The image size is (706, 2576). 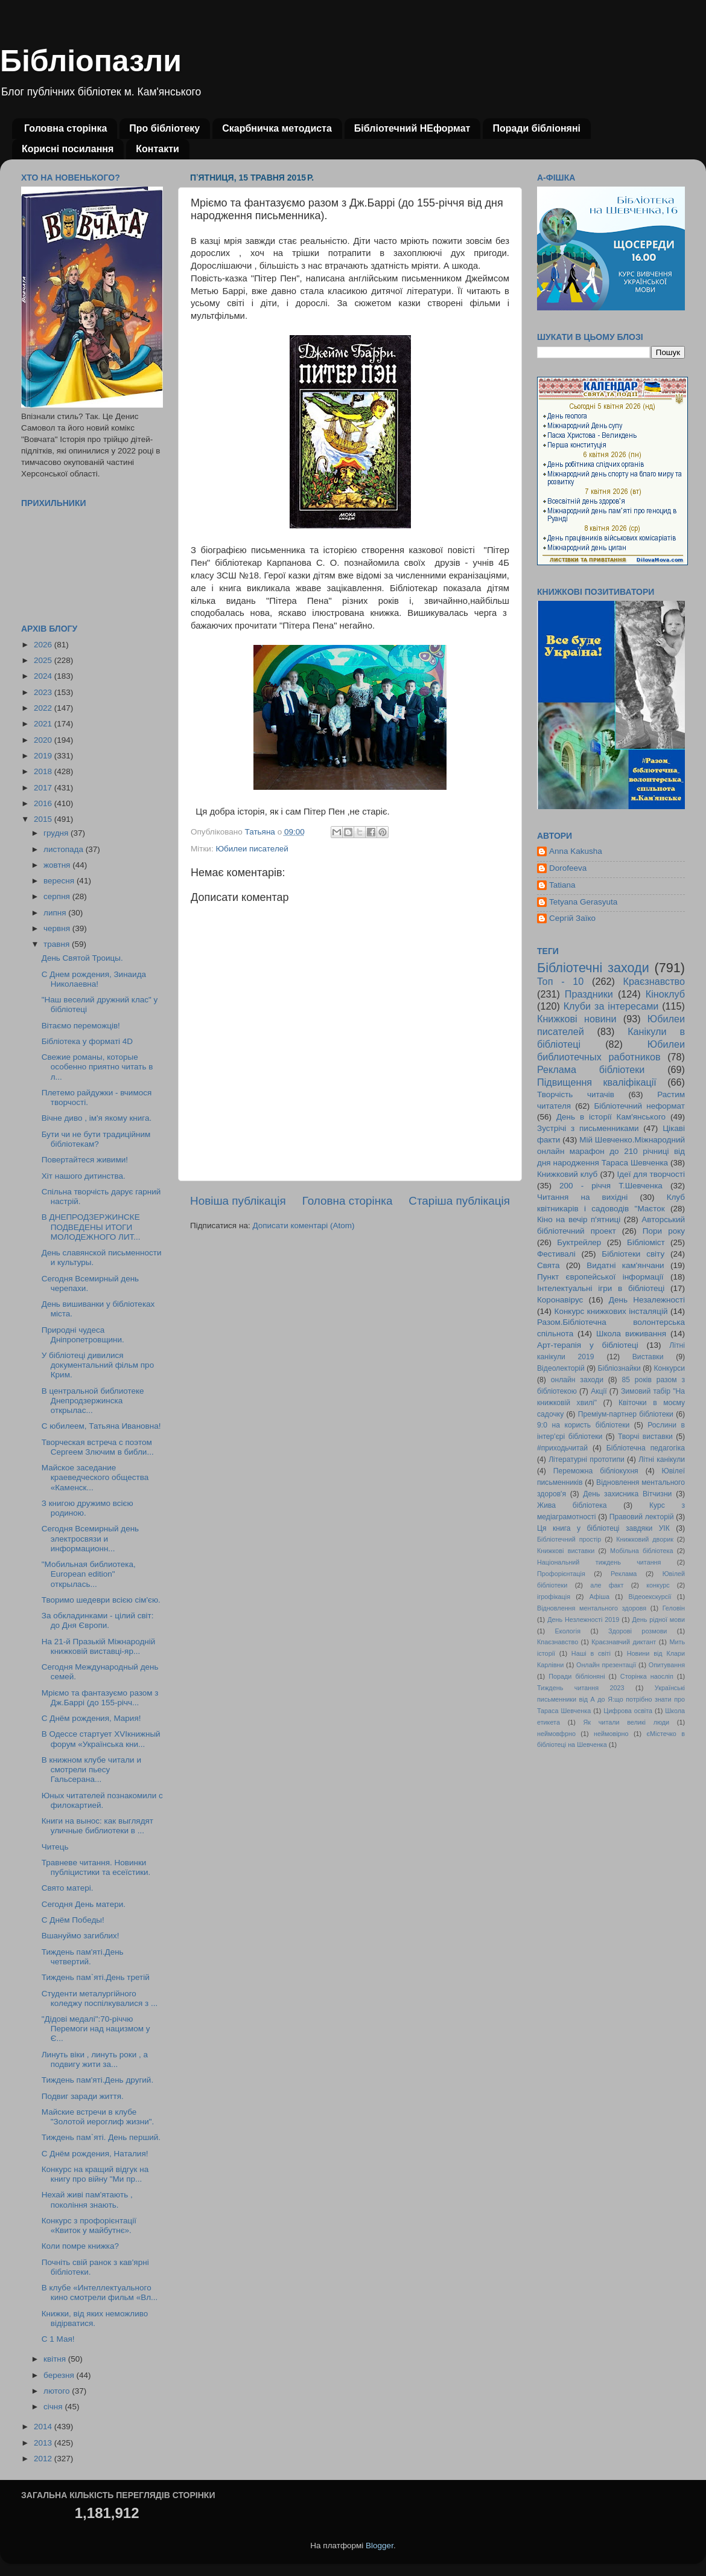 I want to click on Коли помре книжка?, so click(x=80, y=2246).